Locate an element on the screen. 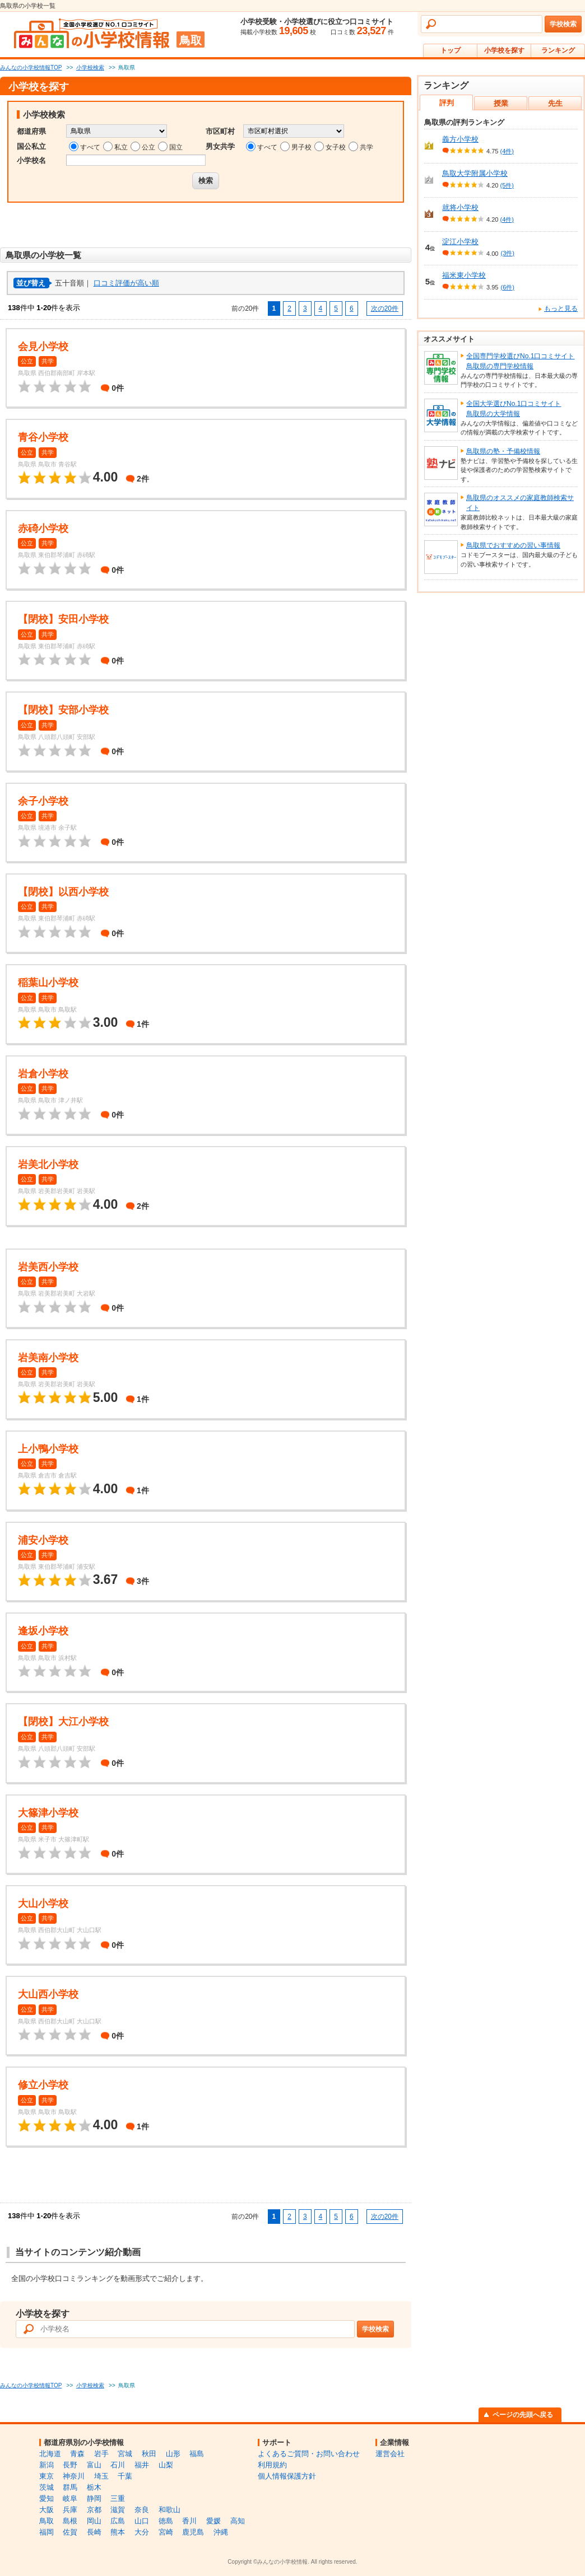  もっと見る is located at coordinates (561, 308).